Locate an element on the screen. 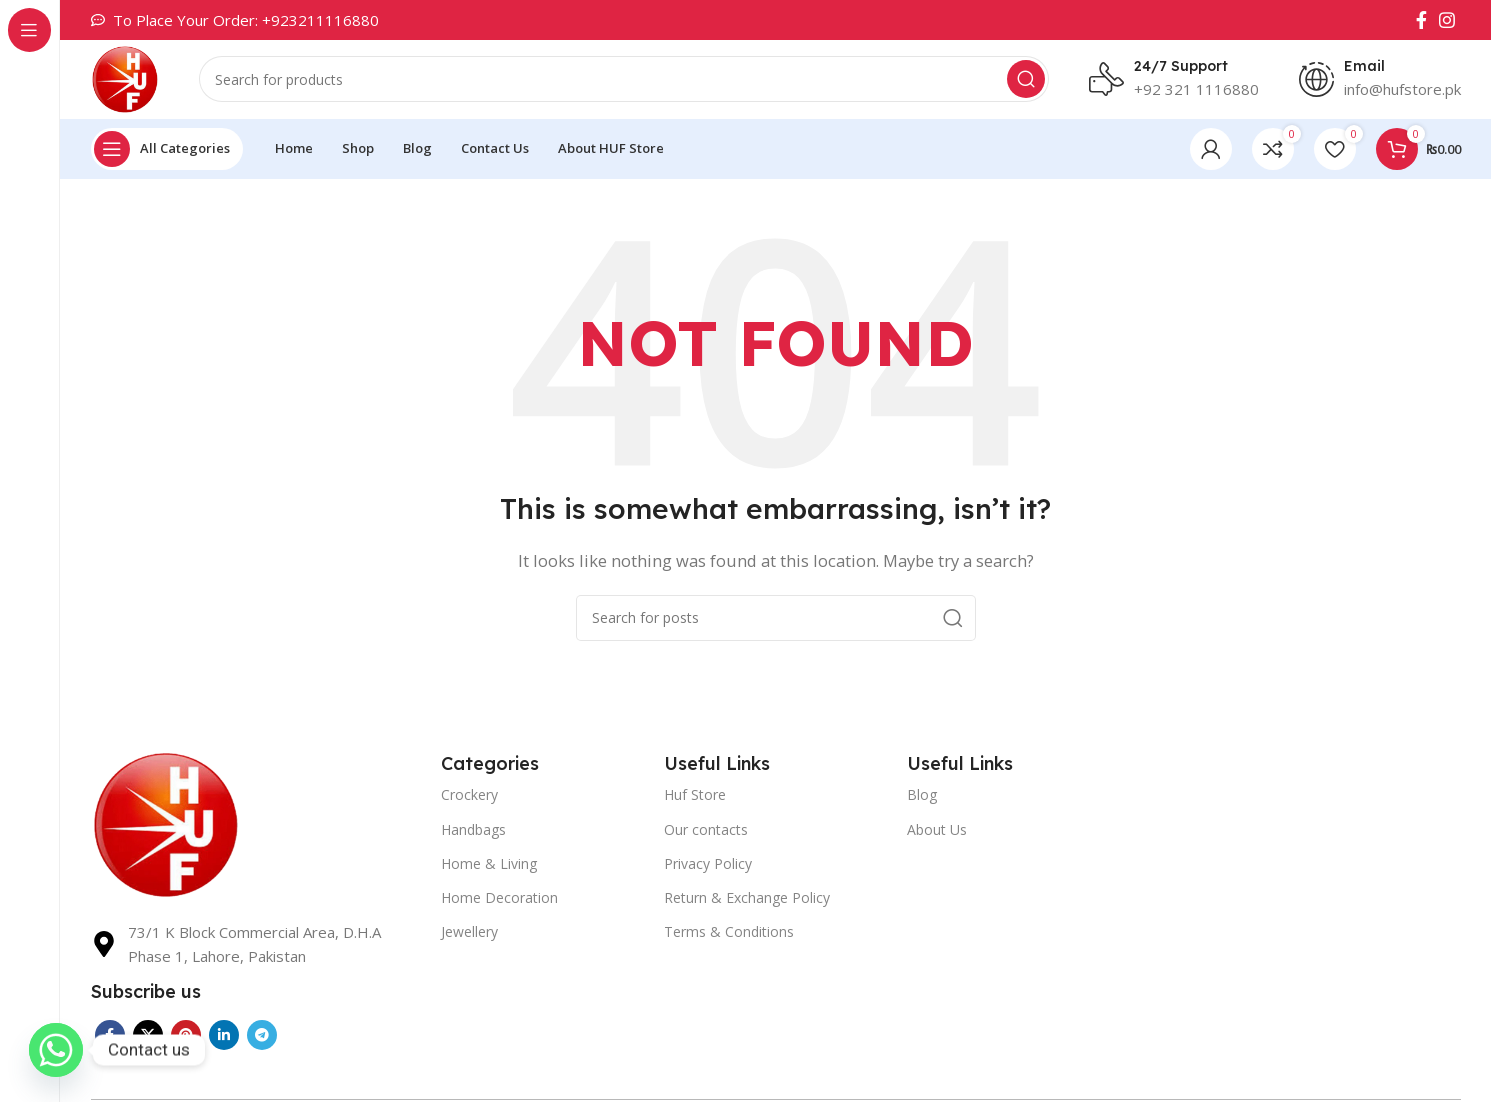 This screenshot has width=1491, height=1102. About Us is located at coordinates (937, 830).